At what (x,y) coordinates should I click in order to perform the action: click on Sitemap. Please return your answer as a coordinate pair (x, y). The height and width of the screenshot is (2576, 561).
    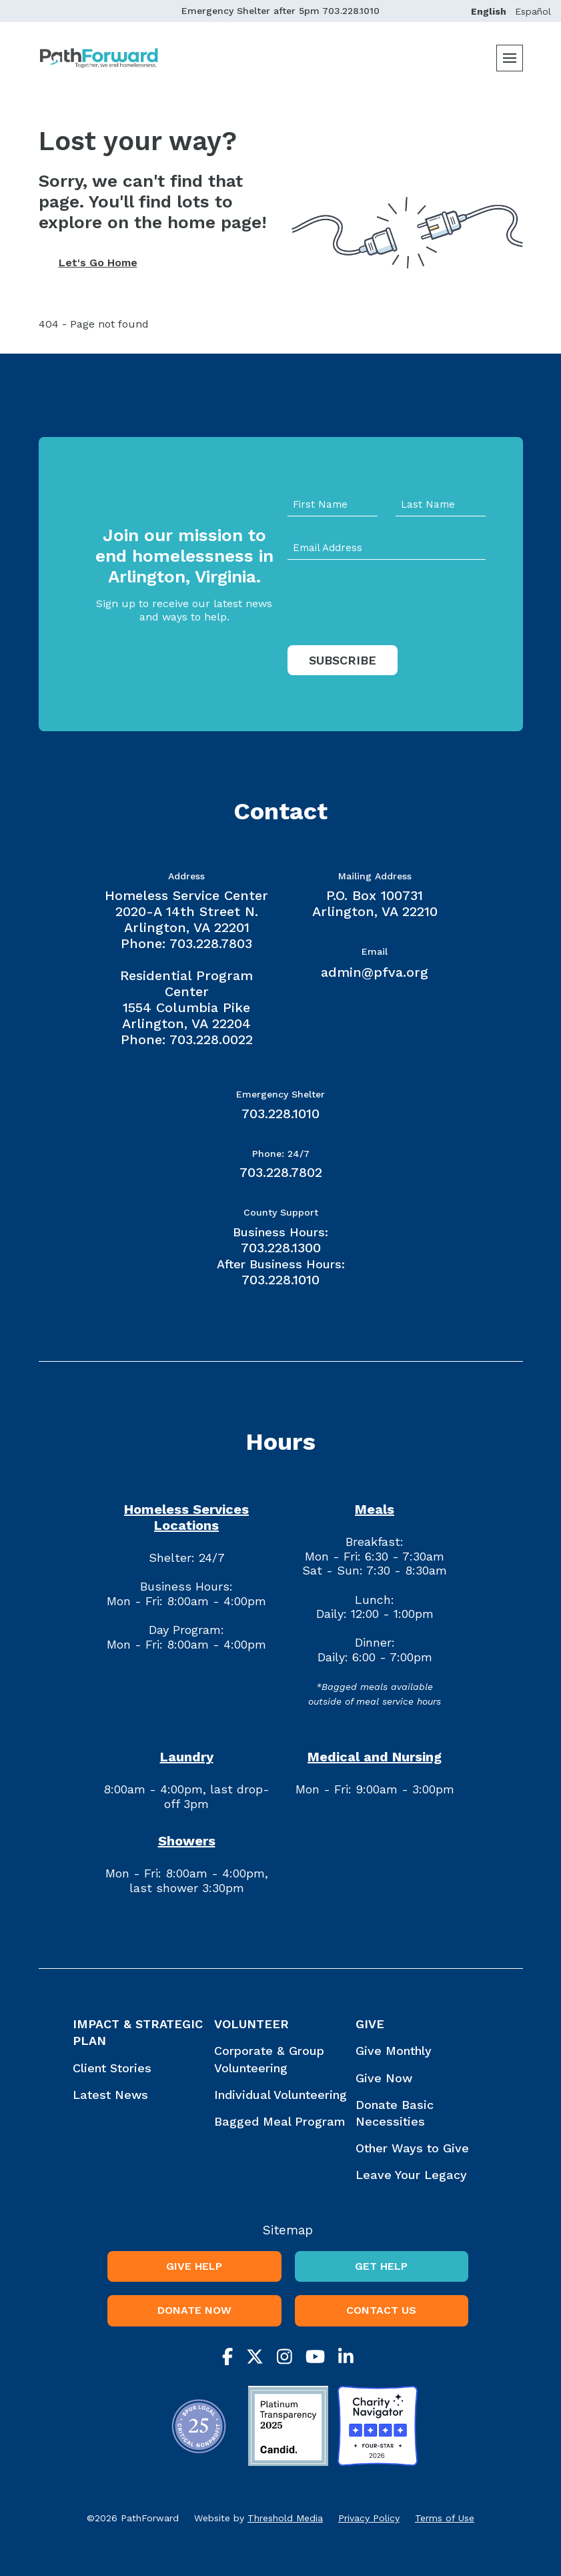
    Looking at the image, I should click on (288, 2230).